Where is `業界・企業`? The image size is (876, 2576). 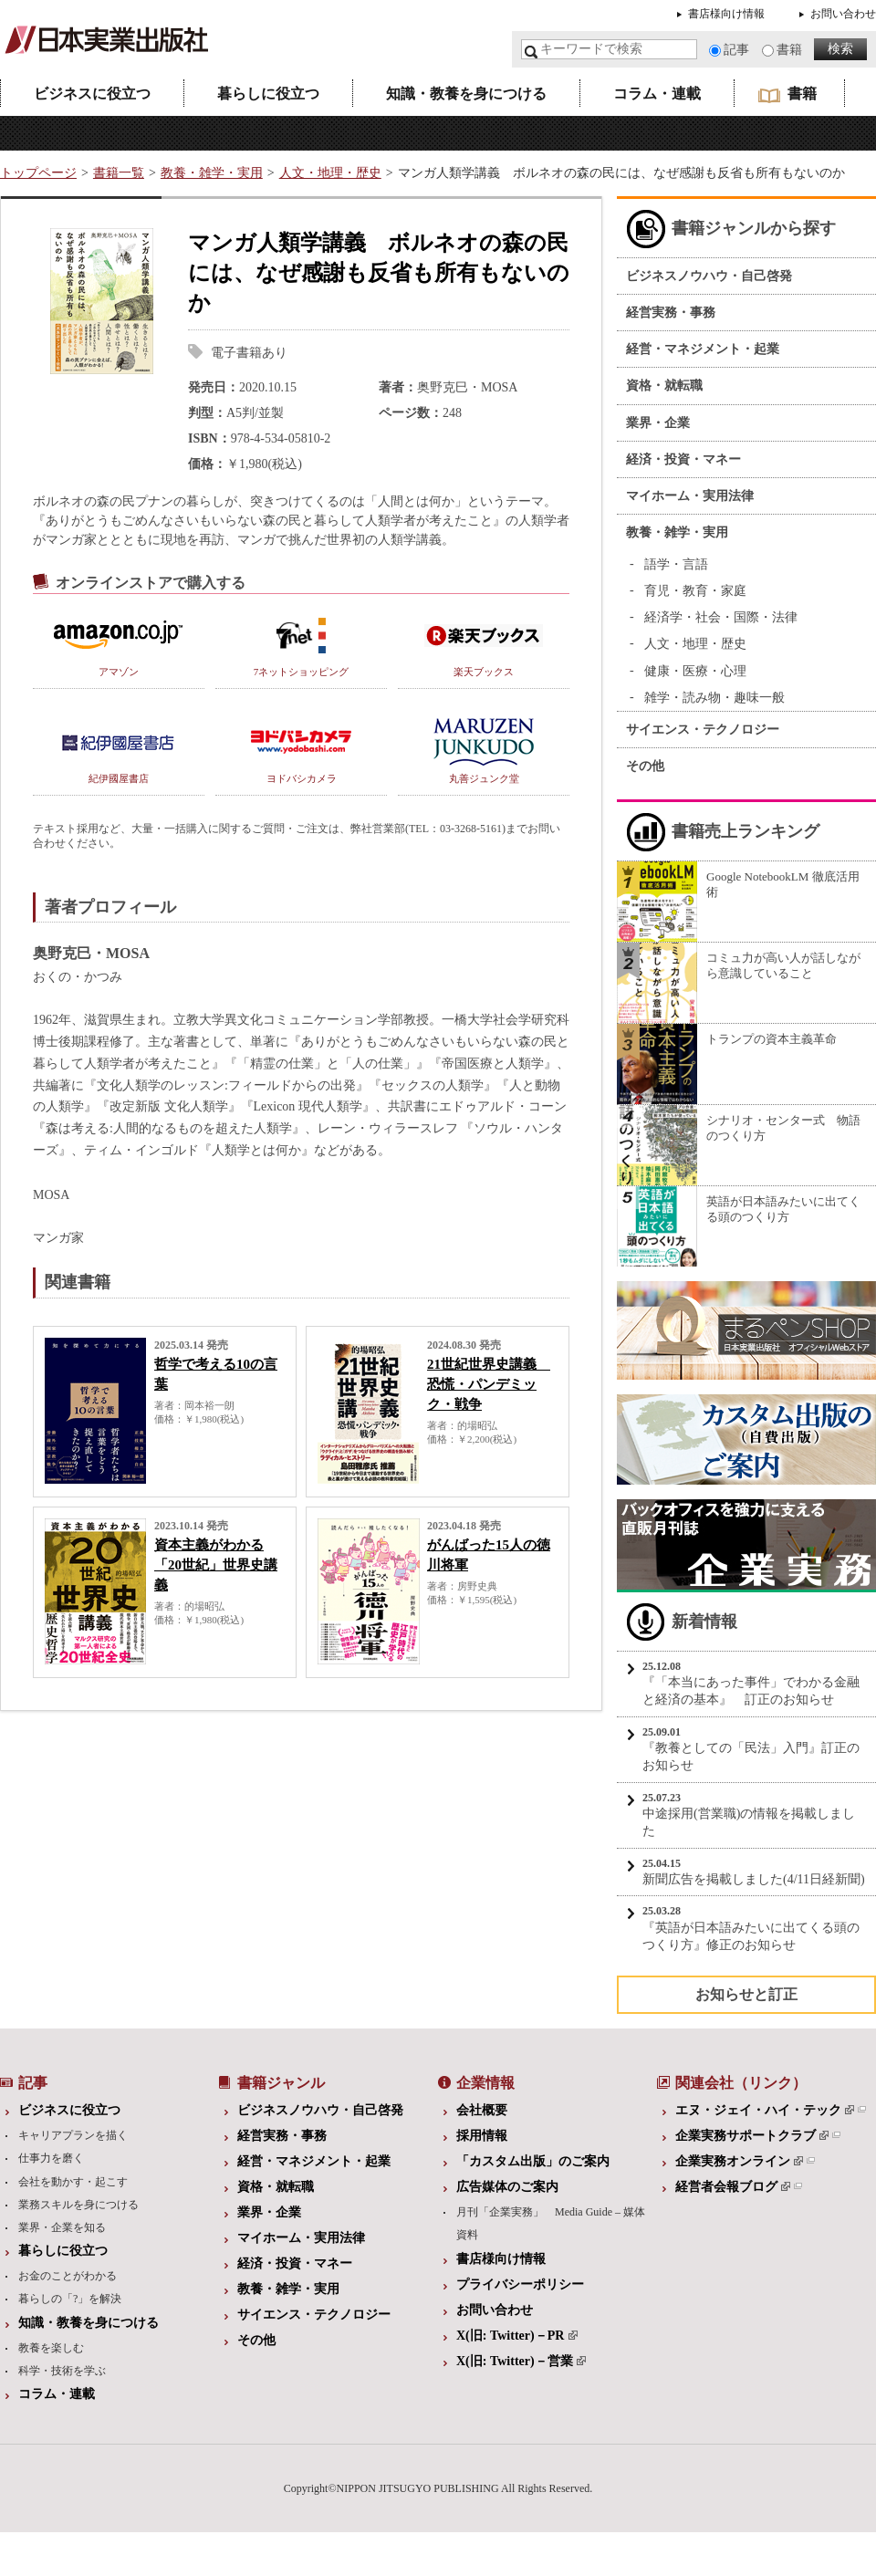
業界・企業 is located at coordinates (658, 423).